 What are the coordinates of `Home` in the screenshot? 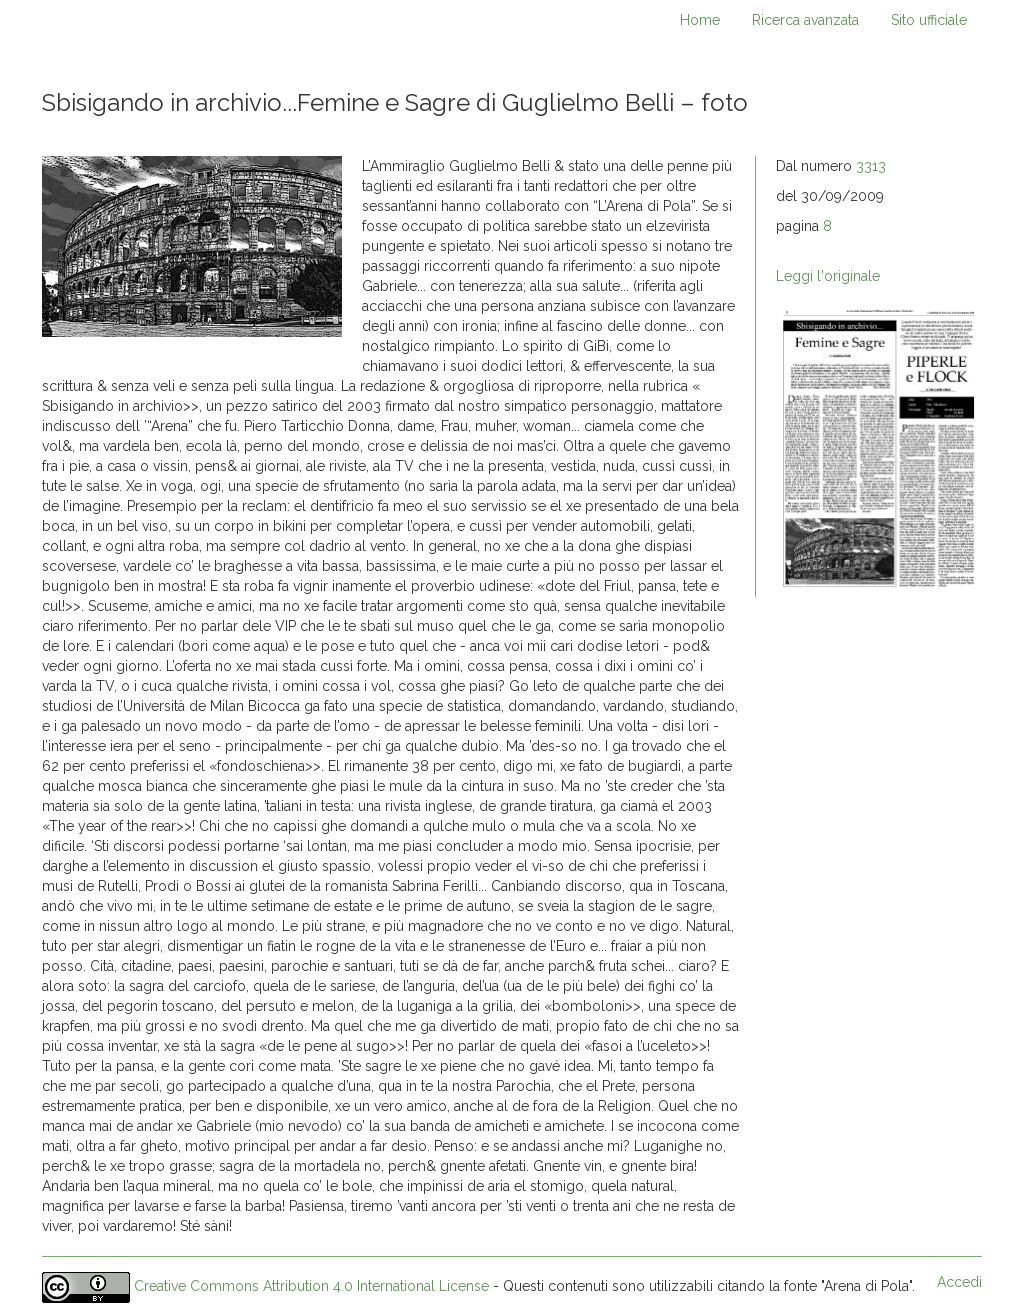 It's located at (700, 20).